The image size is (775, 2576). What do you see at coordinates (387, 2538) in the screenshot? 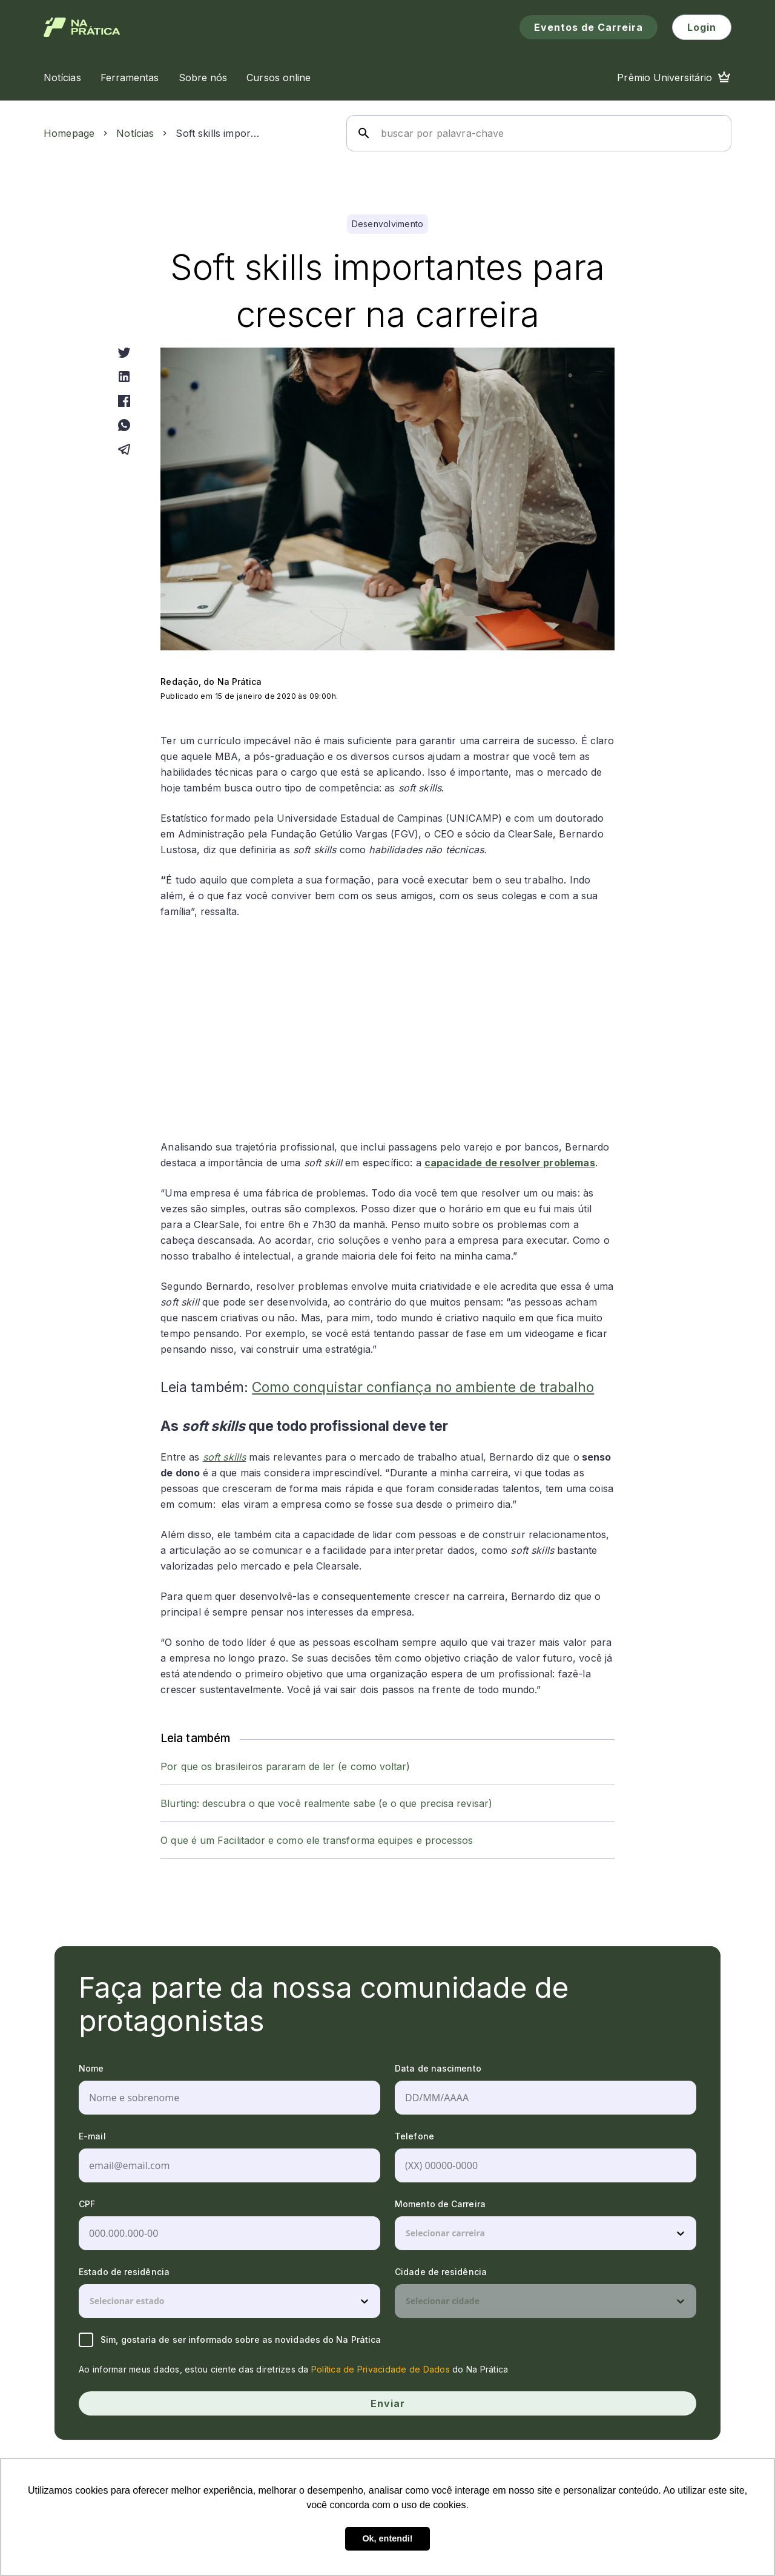
I see `Ok, entendi! [button]` at bounding box center [387, 2538].